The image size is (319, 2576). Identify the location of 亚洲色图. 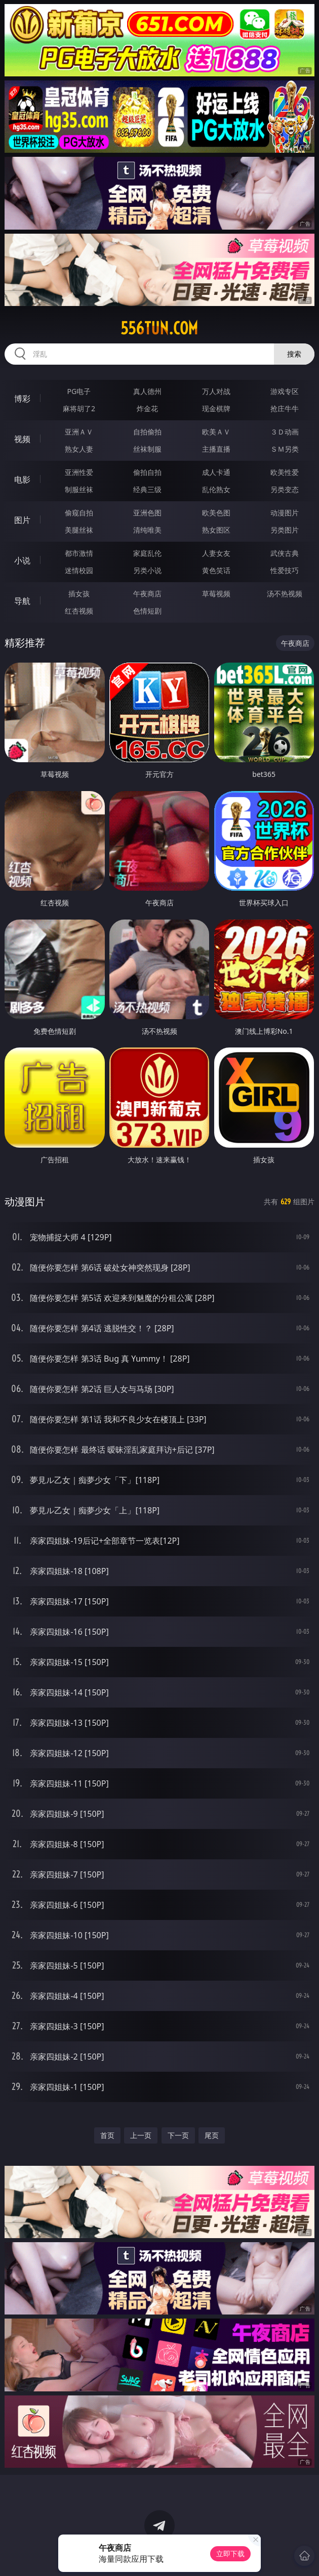
(147, 512).